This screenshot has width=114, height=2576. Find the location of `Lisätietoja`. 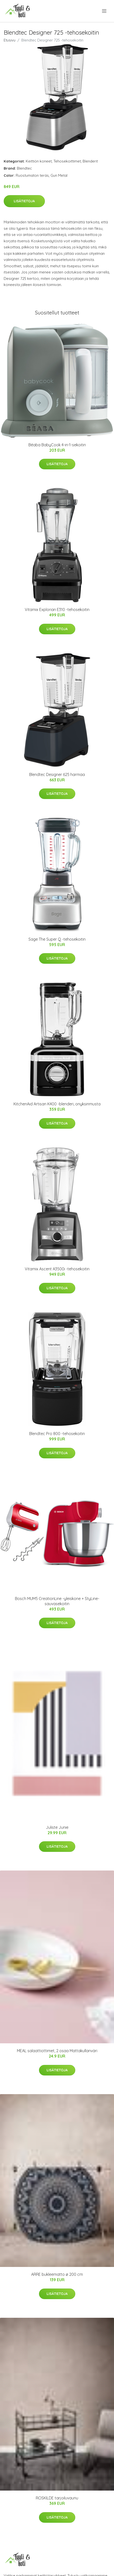

Lisätietoja is located at coordinates (24, 201).